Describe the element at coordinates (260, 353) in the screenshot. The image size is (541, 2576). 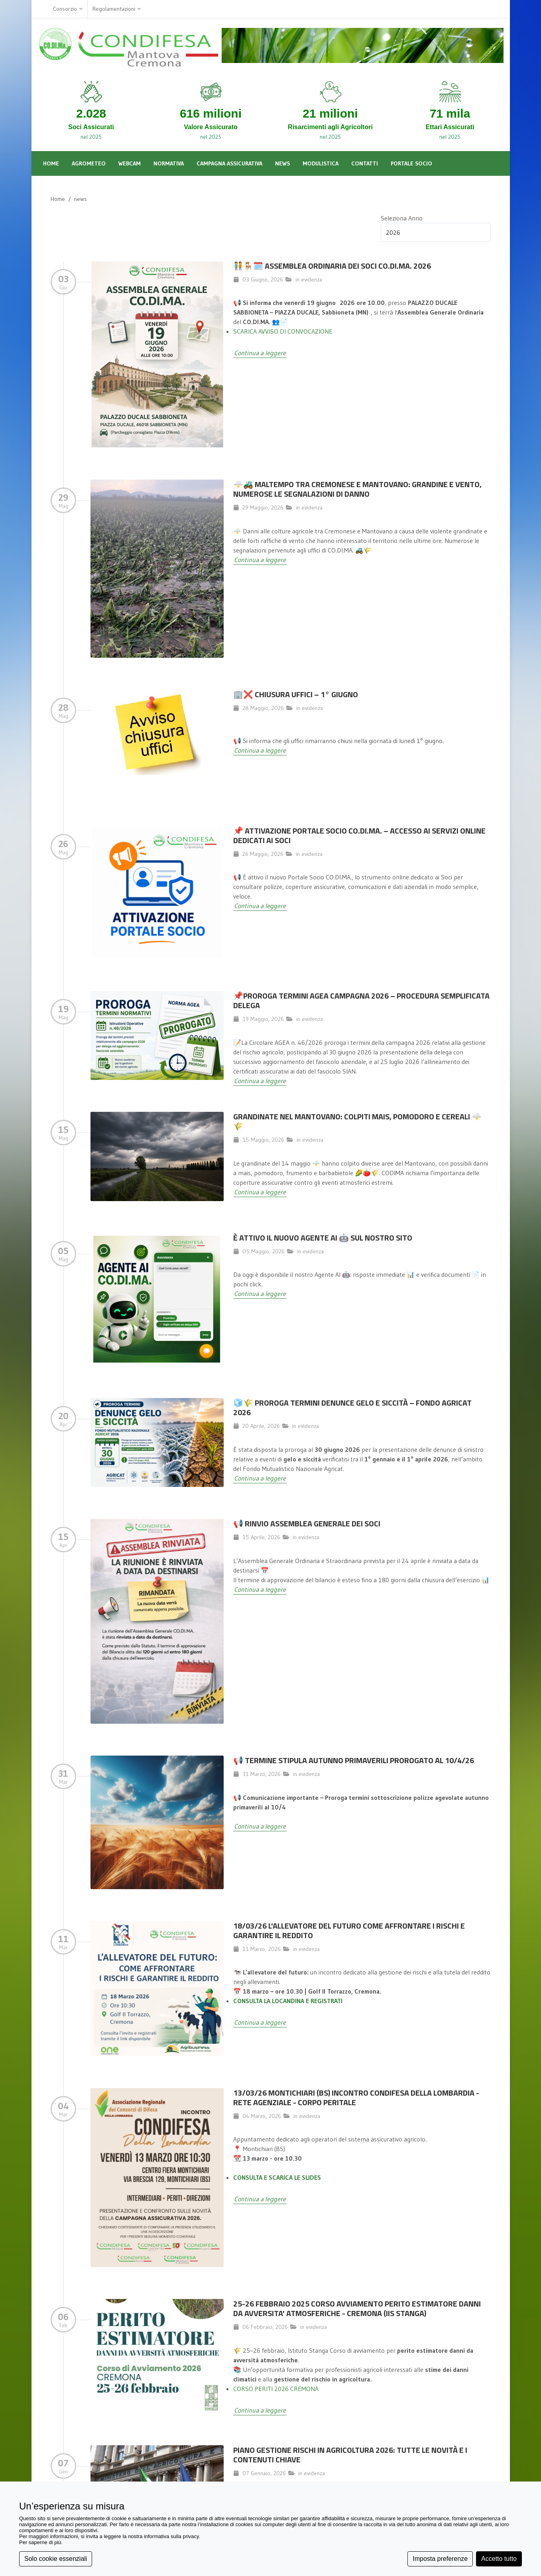
I see `Continua a leggere` at that location.